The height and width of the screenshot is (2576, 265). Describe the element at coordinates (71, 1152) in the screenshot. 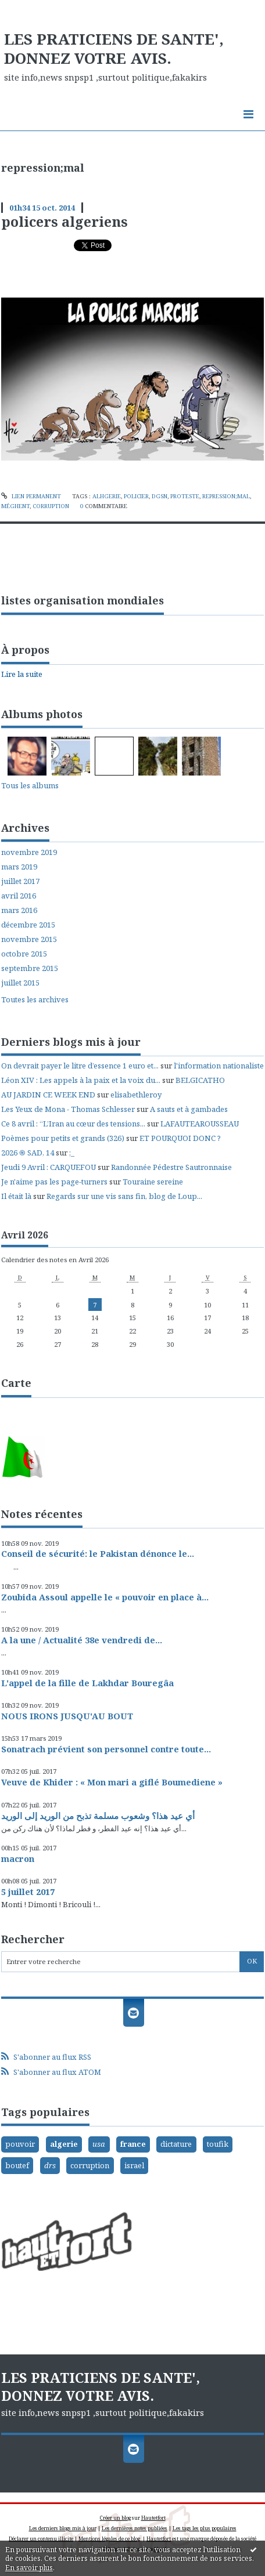

I see `;_` at that location.